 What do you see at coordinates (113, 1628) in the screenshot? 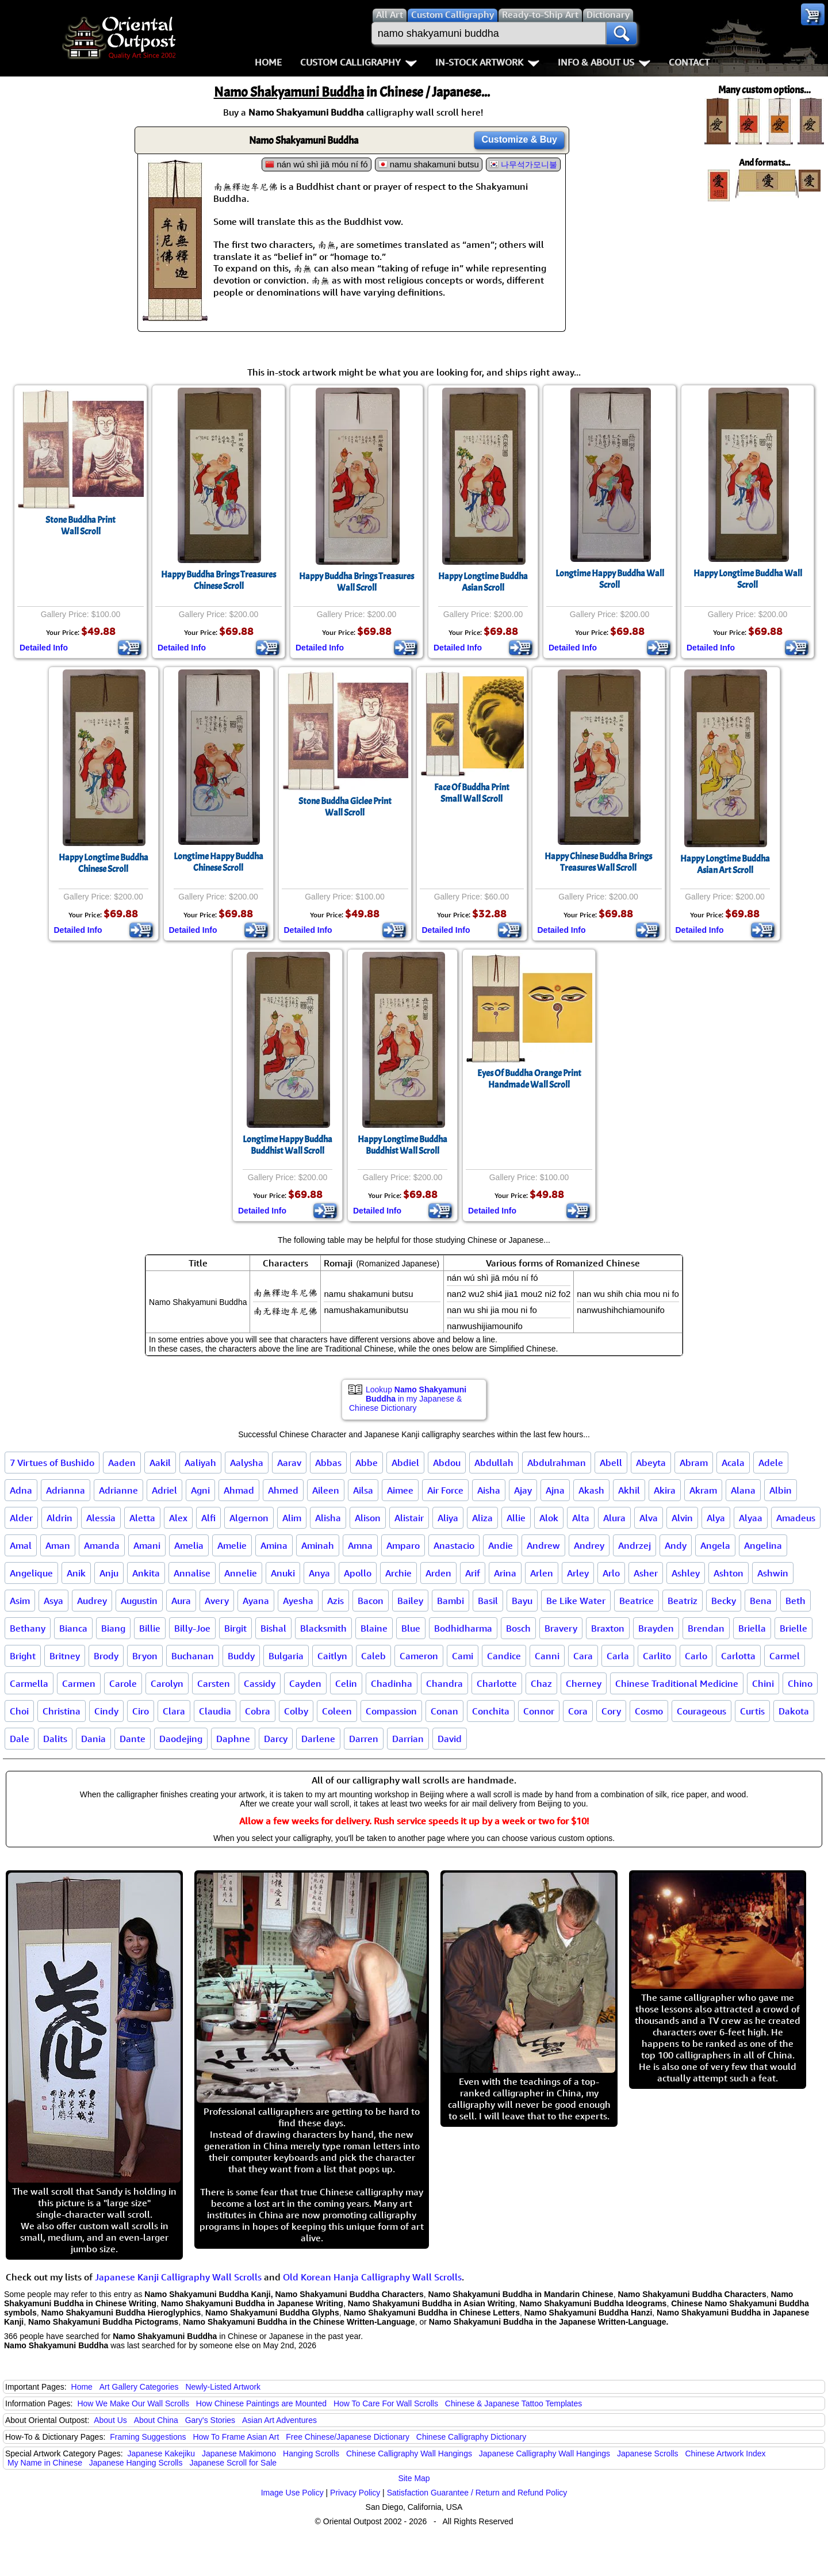
I see `Biang` at bounding box center [113, 1628].